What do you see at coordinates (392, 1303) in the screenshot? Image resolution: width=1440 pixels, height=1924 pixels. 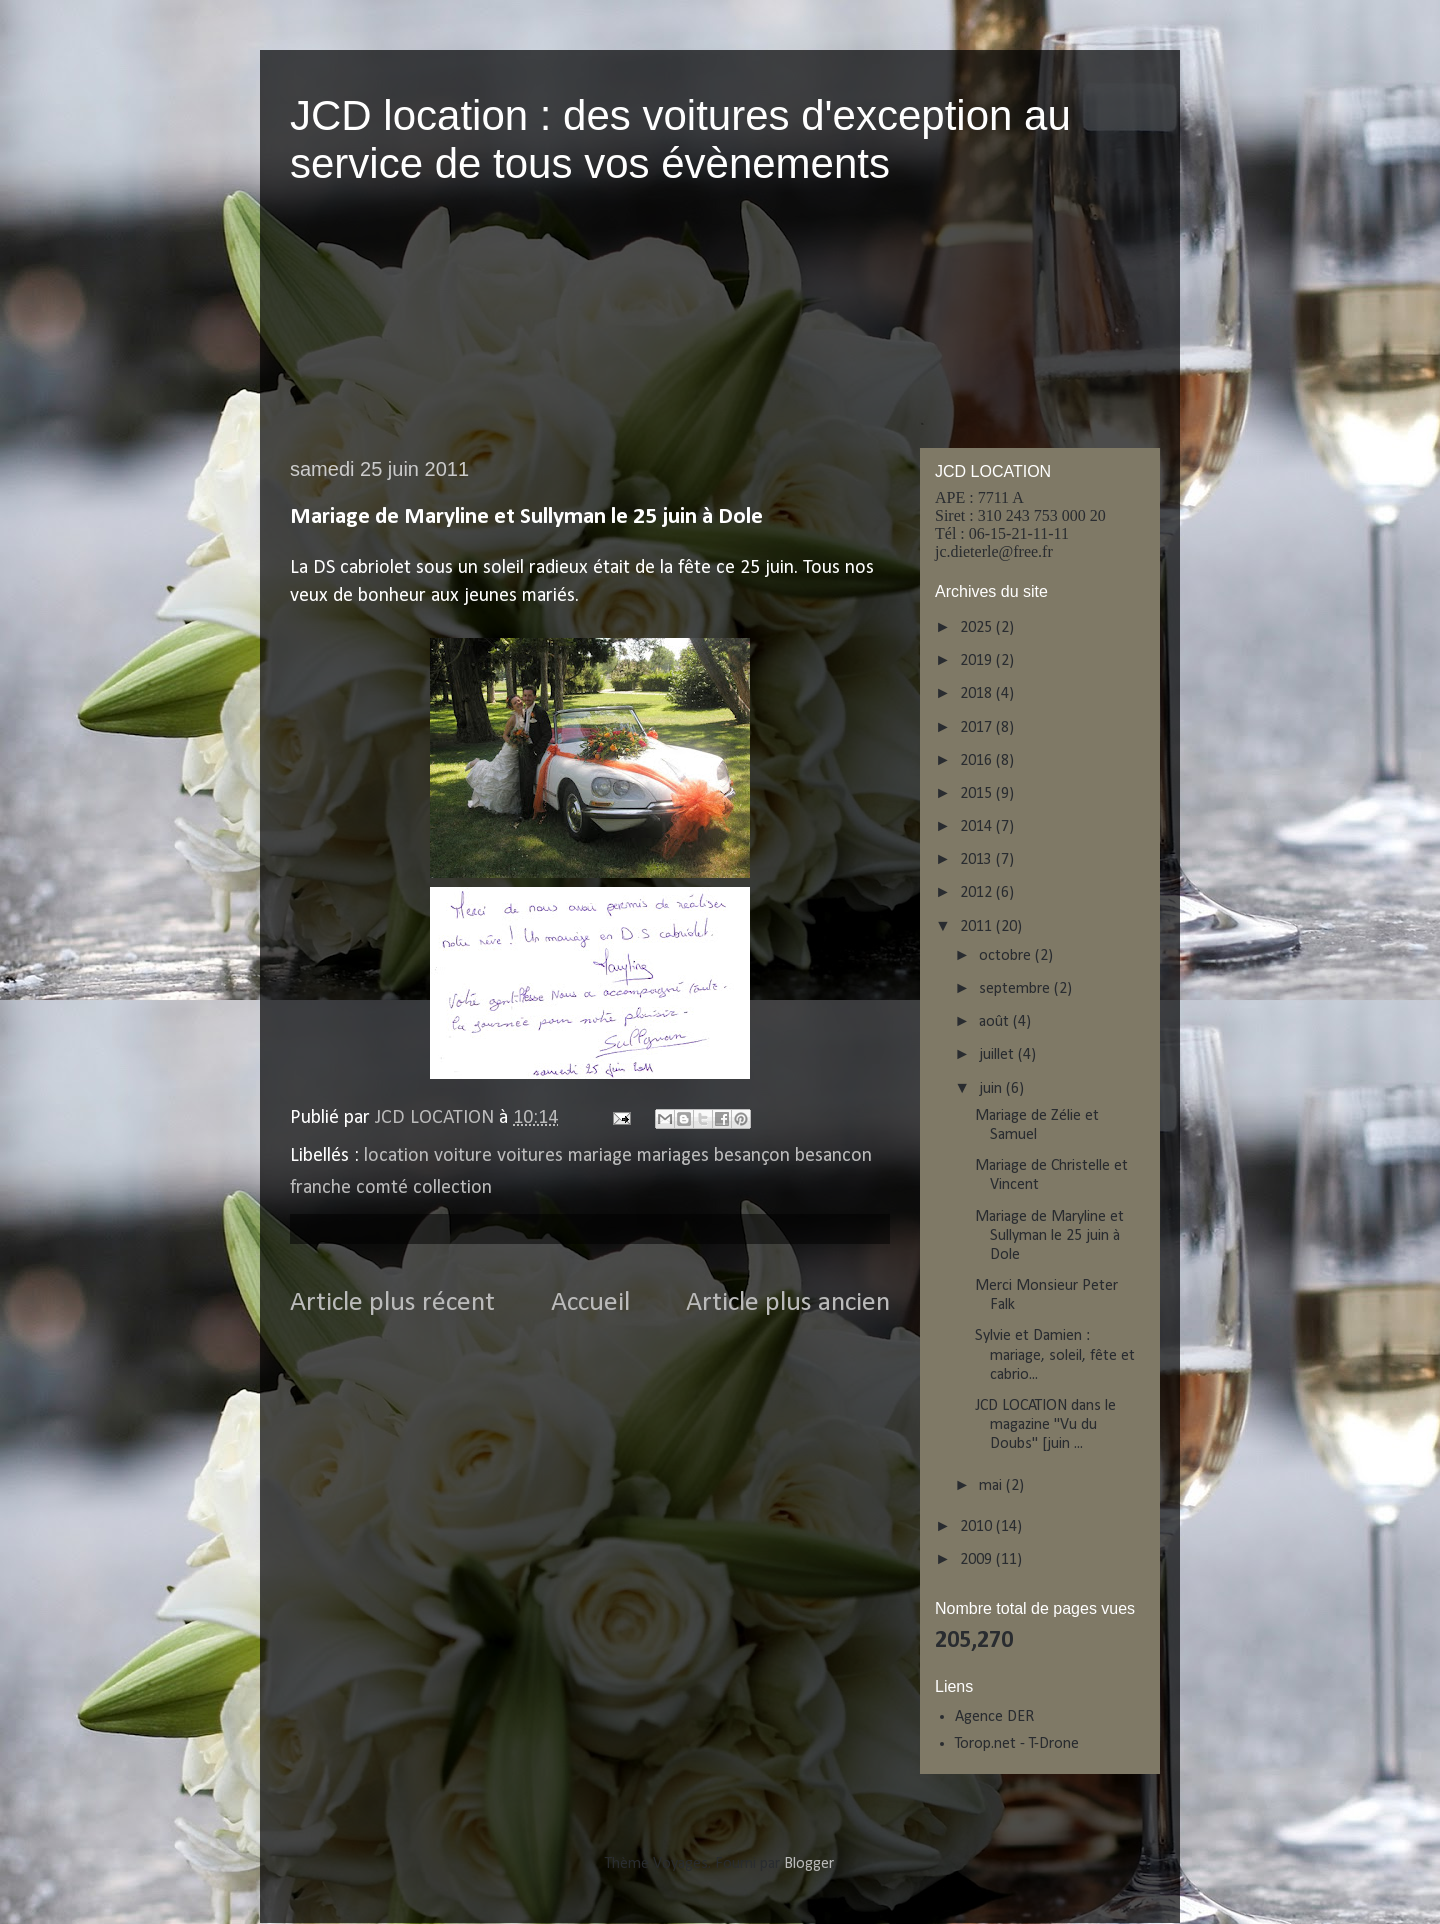 I see `Article plus récent` at bounding box center [392, 1303].